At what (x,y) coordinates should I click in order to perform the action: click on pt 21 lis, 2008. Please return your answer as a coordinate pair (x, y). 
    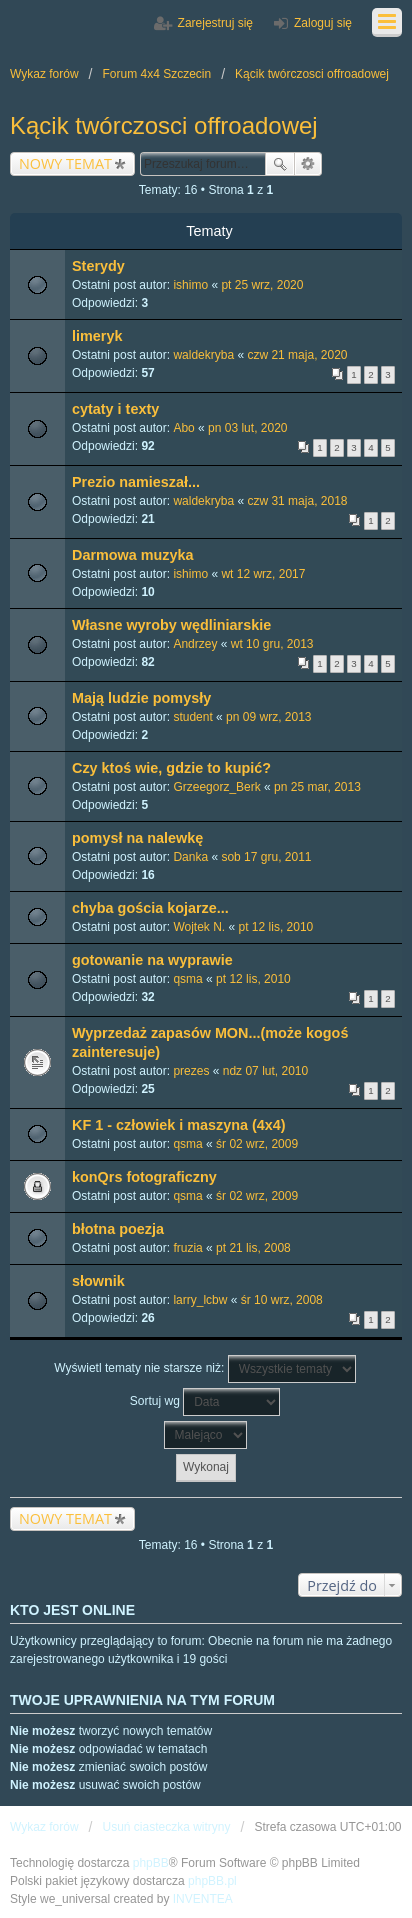
    Looking at the image, I should click on (253, 1248).